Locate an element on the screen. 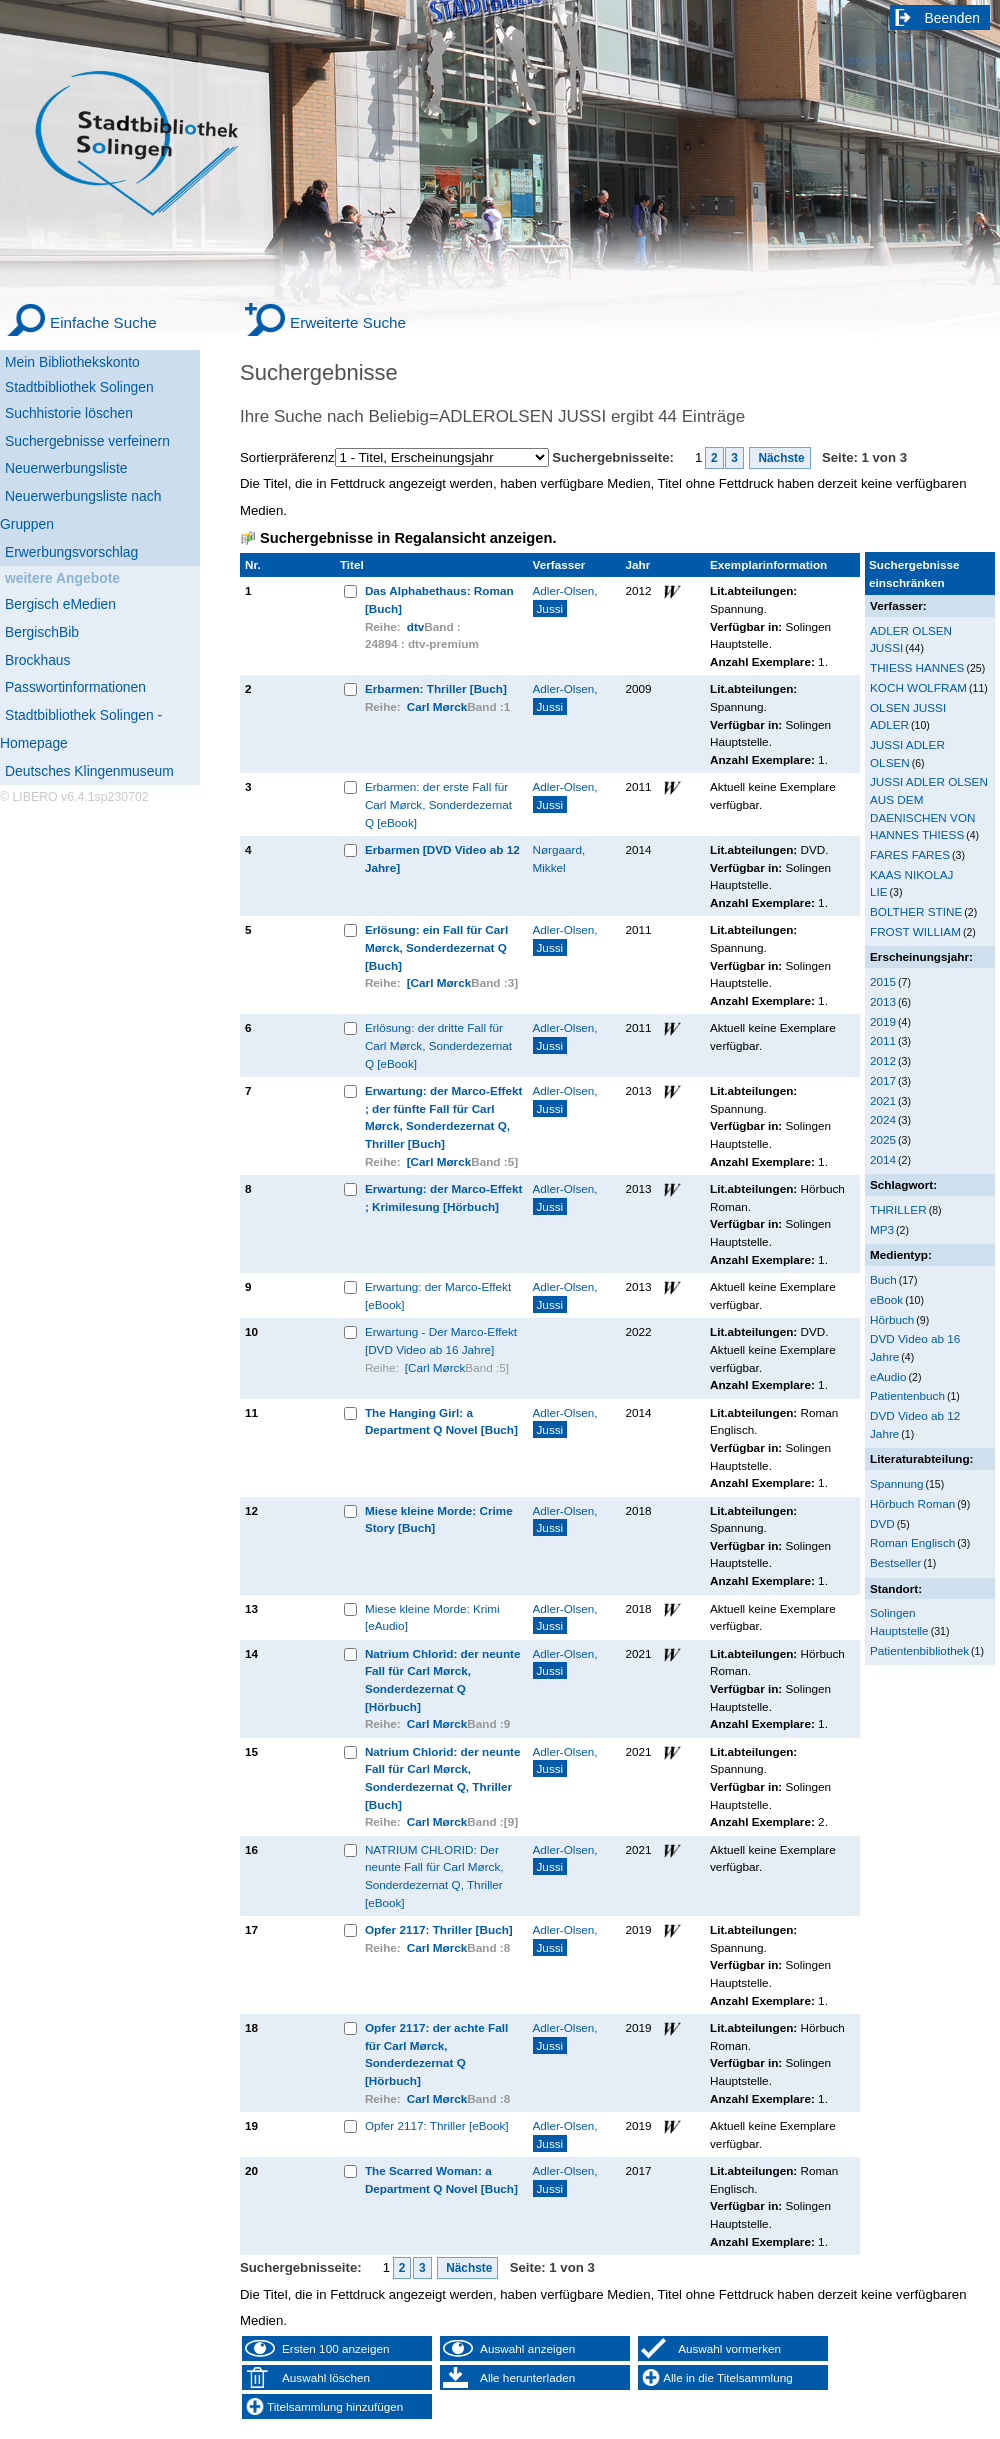 Image resolution: width=1000 pixels, height=2439 pixels. KOCH WOLFRAM is located at coordinates (918, 687).